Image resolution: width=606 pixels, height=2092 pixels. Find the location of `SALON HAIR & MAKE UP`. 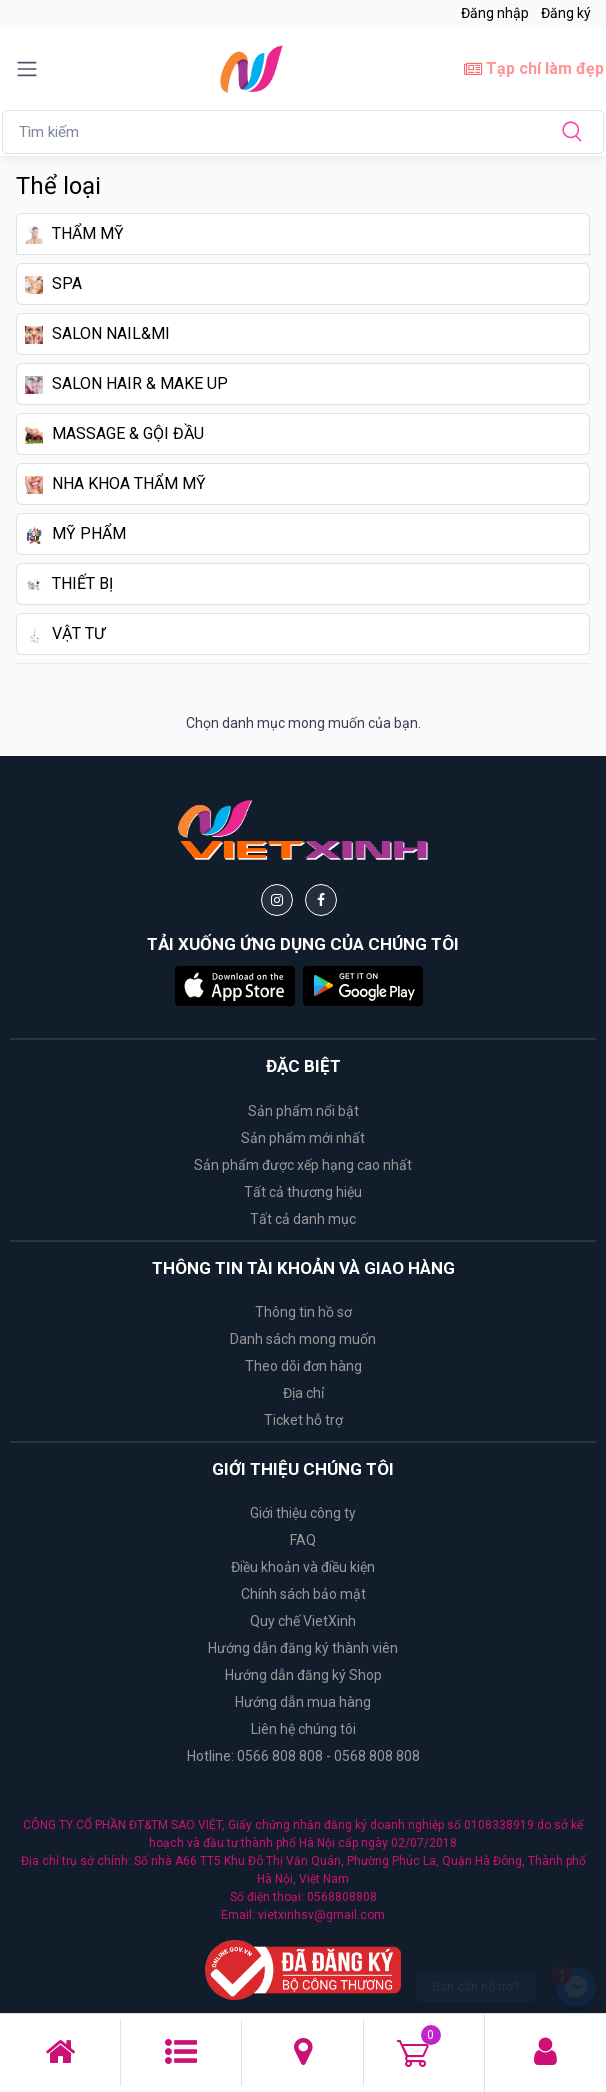

SALON HAIR & MAKE UP is located at coordinates (126, 384).